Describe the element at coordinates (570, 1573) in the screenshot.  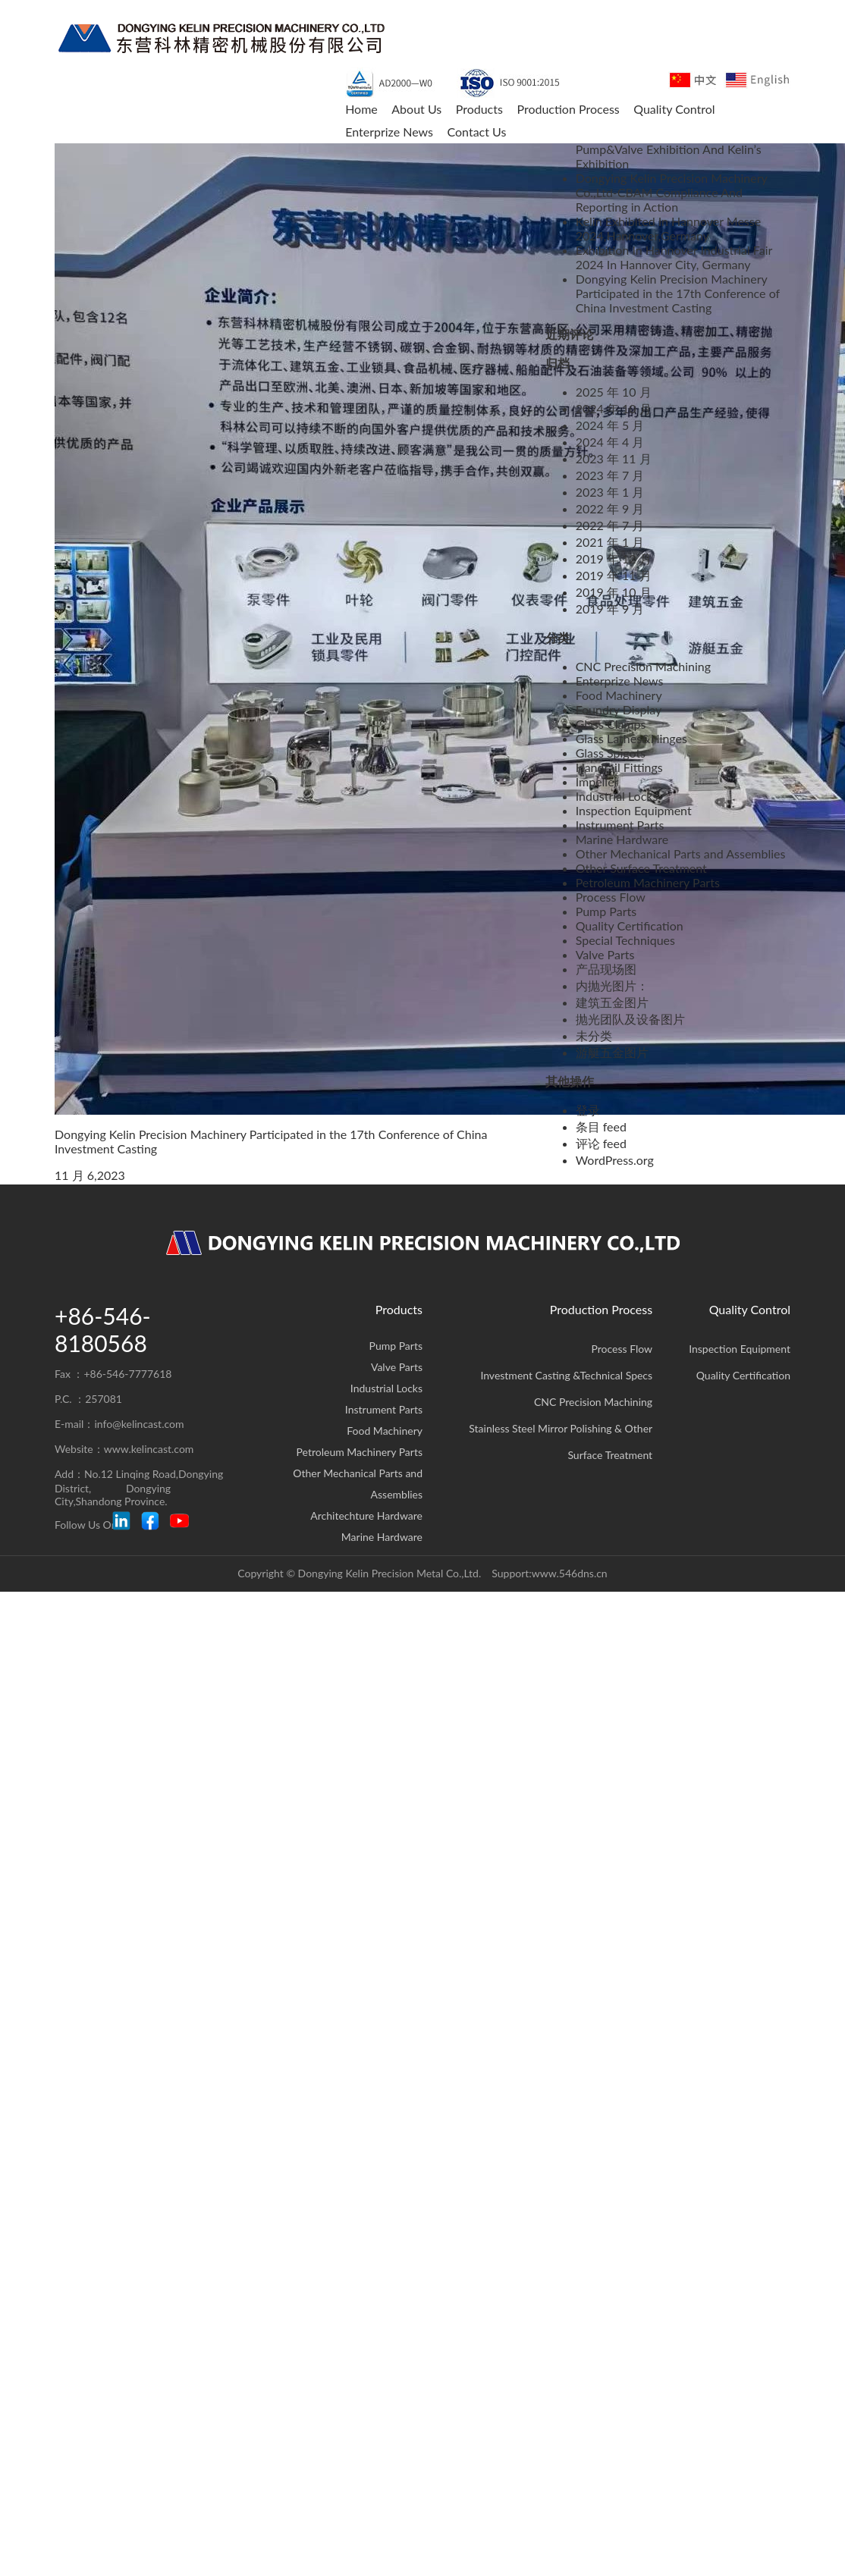
I see `www.546dns.cn` at that location.